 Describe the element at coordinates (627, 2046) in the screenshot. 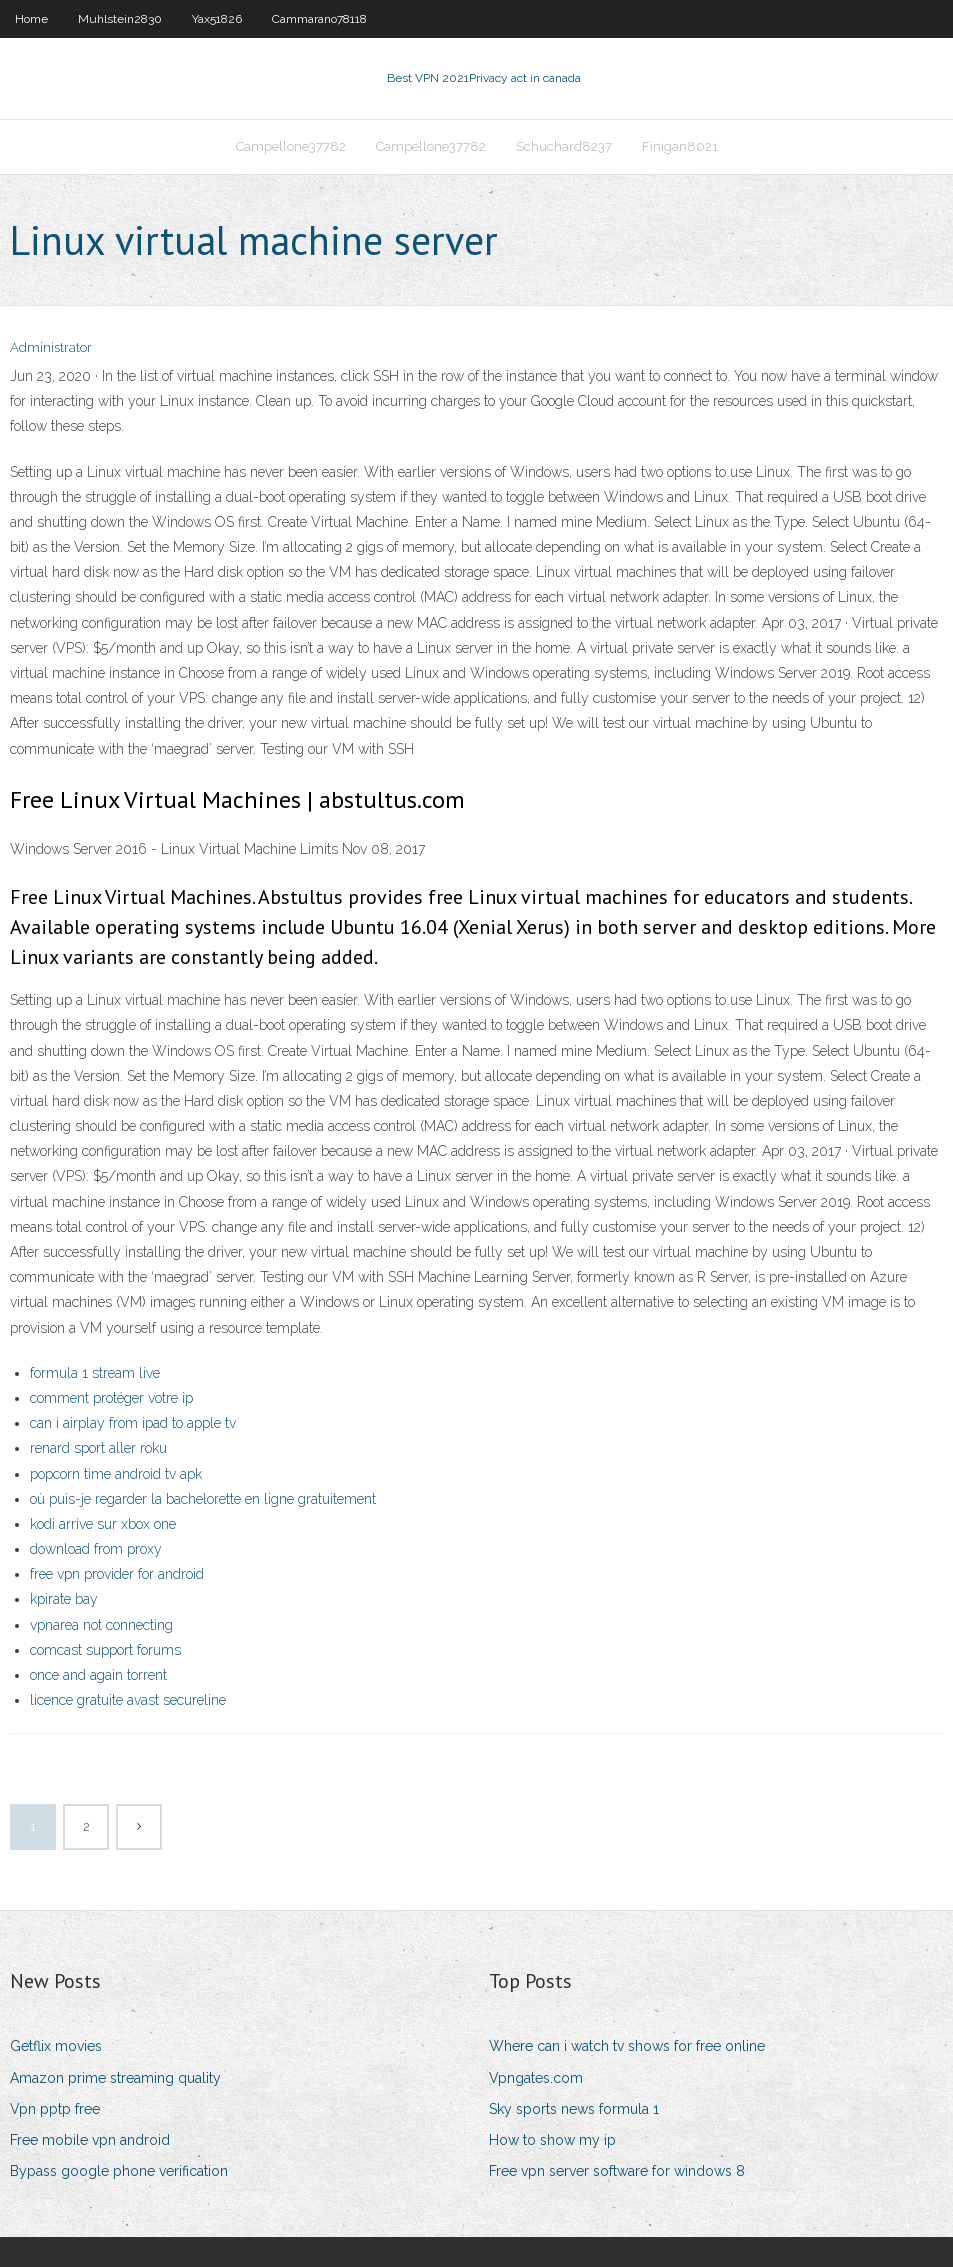

I see `Where can i watch tv shows for free online` at that location.